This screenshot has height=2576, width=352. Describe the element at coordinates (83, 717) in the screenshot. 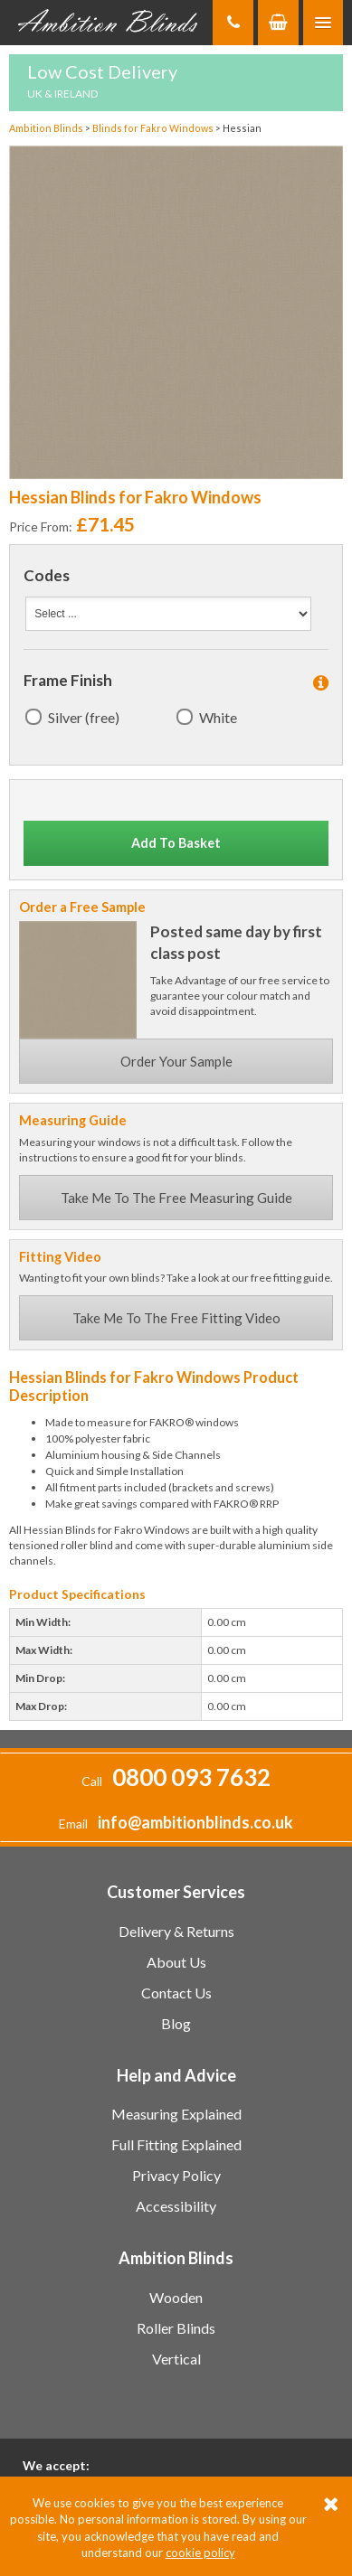

I see `Silver (free)` at that location.